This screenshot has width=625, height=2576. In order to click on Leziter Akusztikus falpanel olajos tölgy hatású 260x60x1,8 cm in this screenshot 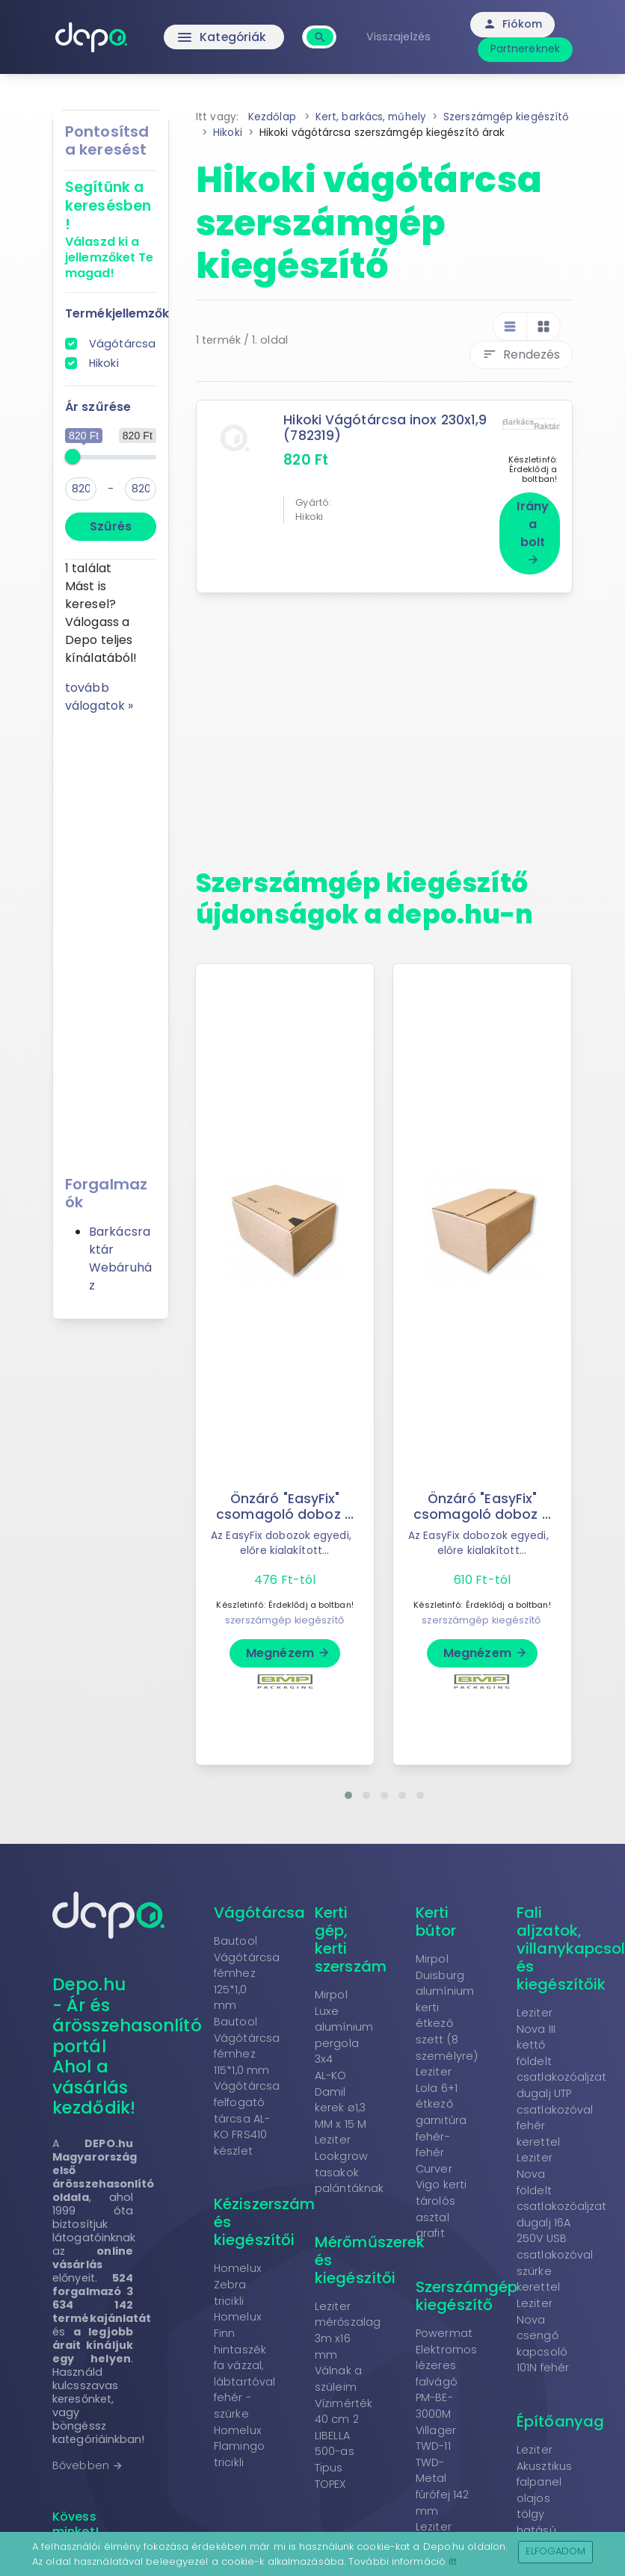, I will do `click(544, 2499)`.